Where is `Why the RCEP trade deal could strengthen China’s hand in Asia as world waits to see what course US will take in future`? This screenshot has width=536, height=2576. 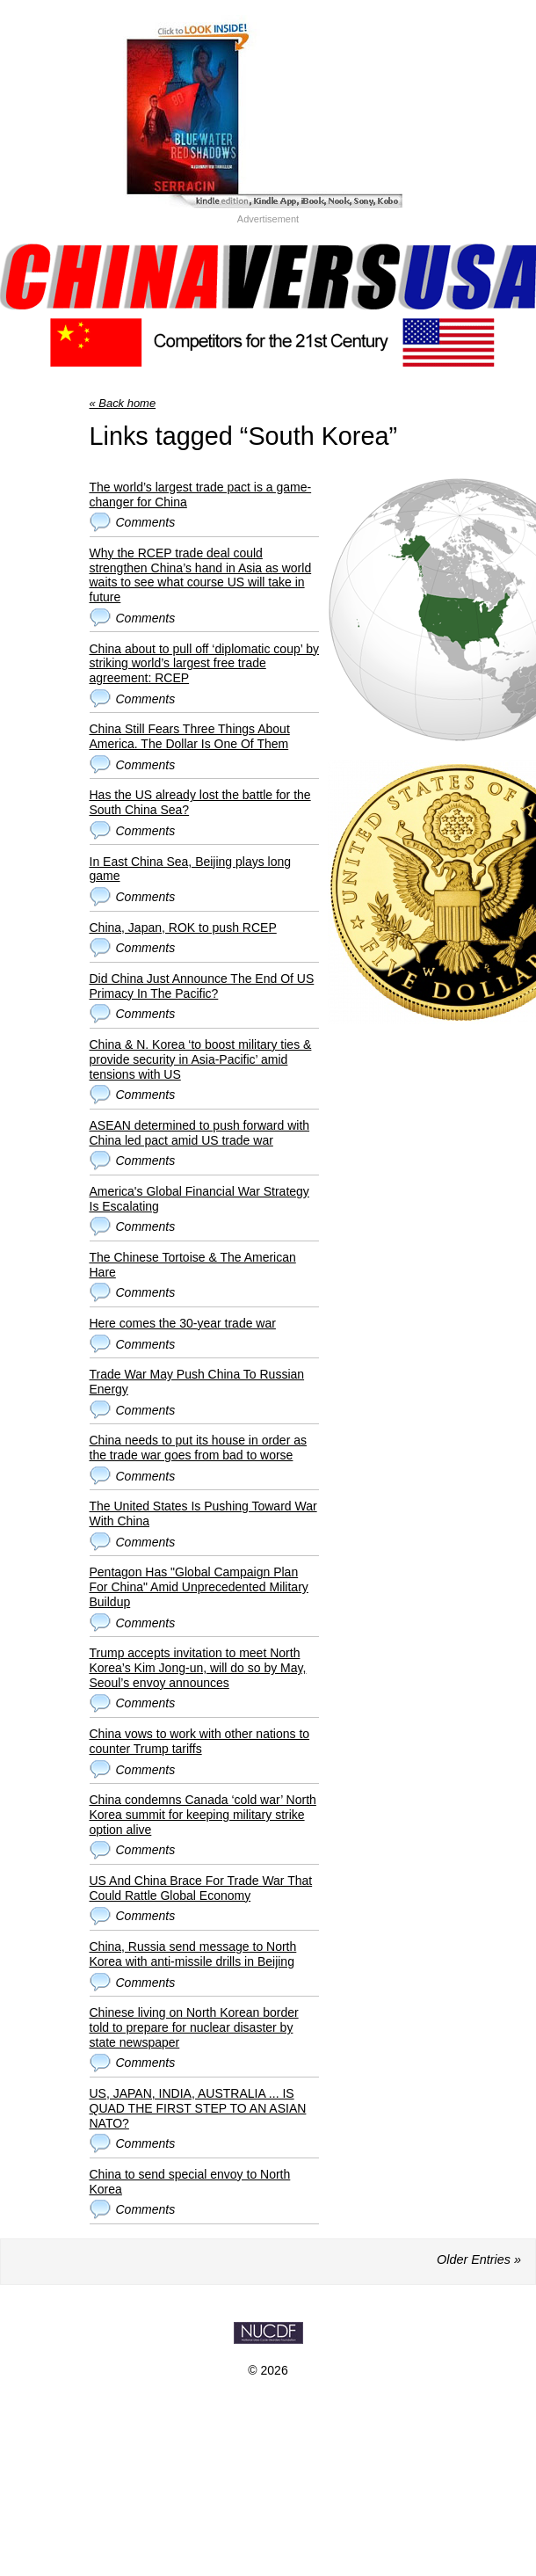 Why the RCEP trade deal could strengthen China’s hand in Asia as world waits to see what course US will take in future is located at coordinates (201, 575).